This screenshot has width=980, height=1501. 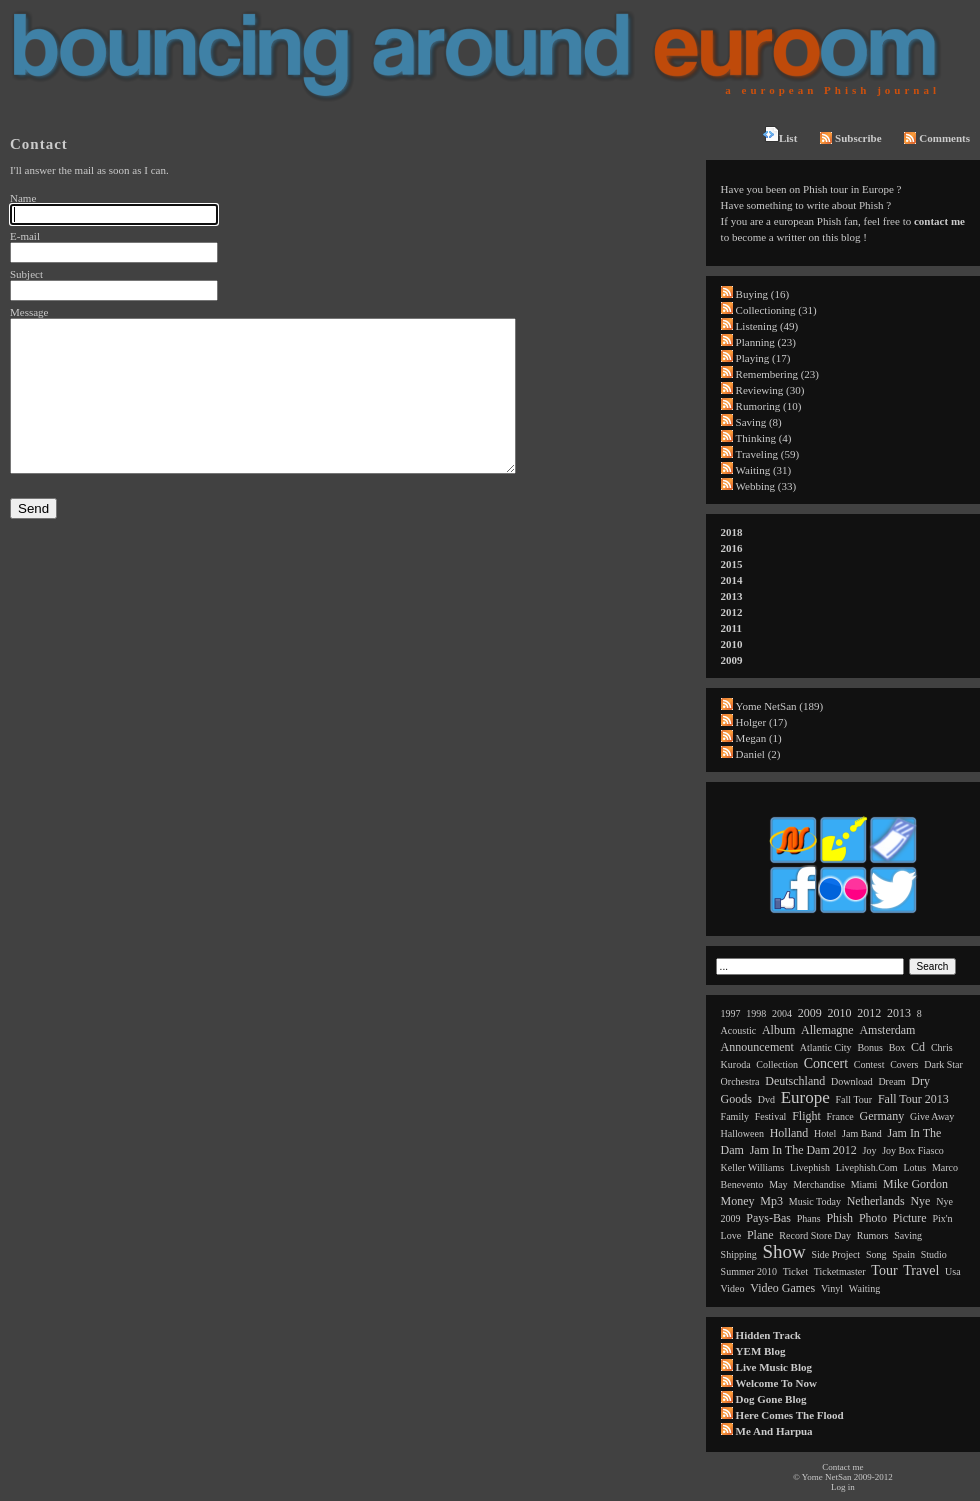 What do you see at coordinates (764, 438) in the screenshot?
I see `Thinking (4)` at bounding box center [764, 438].